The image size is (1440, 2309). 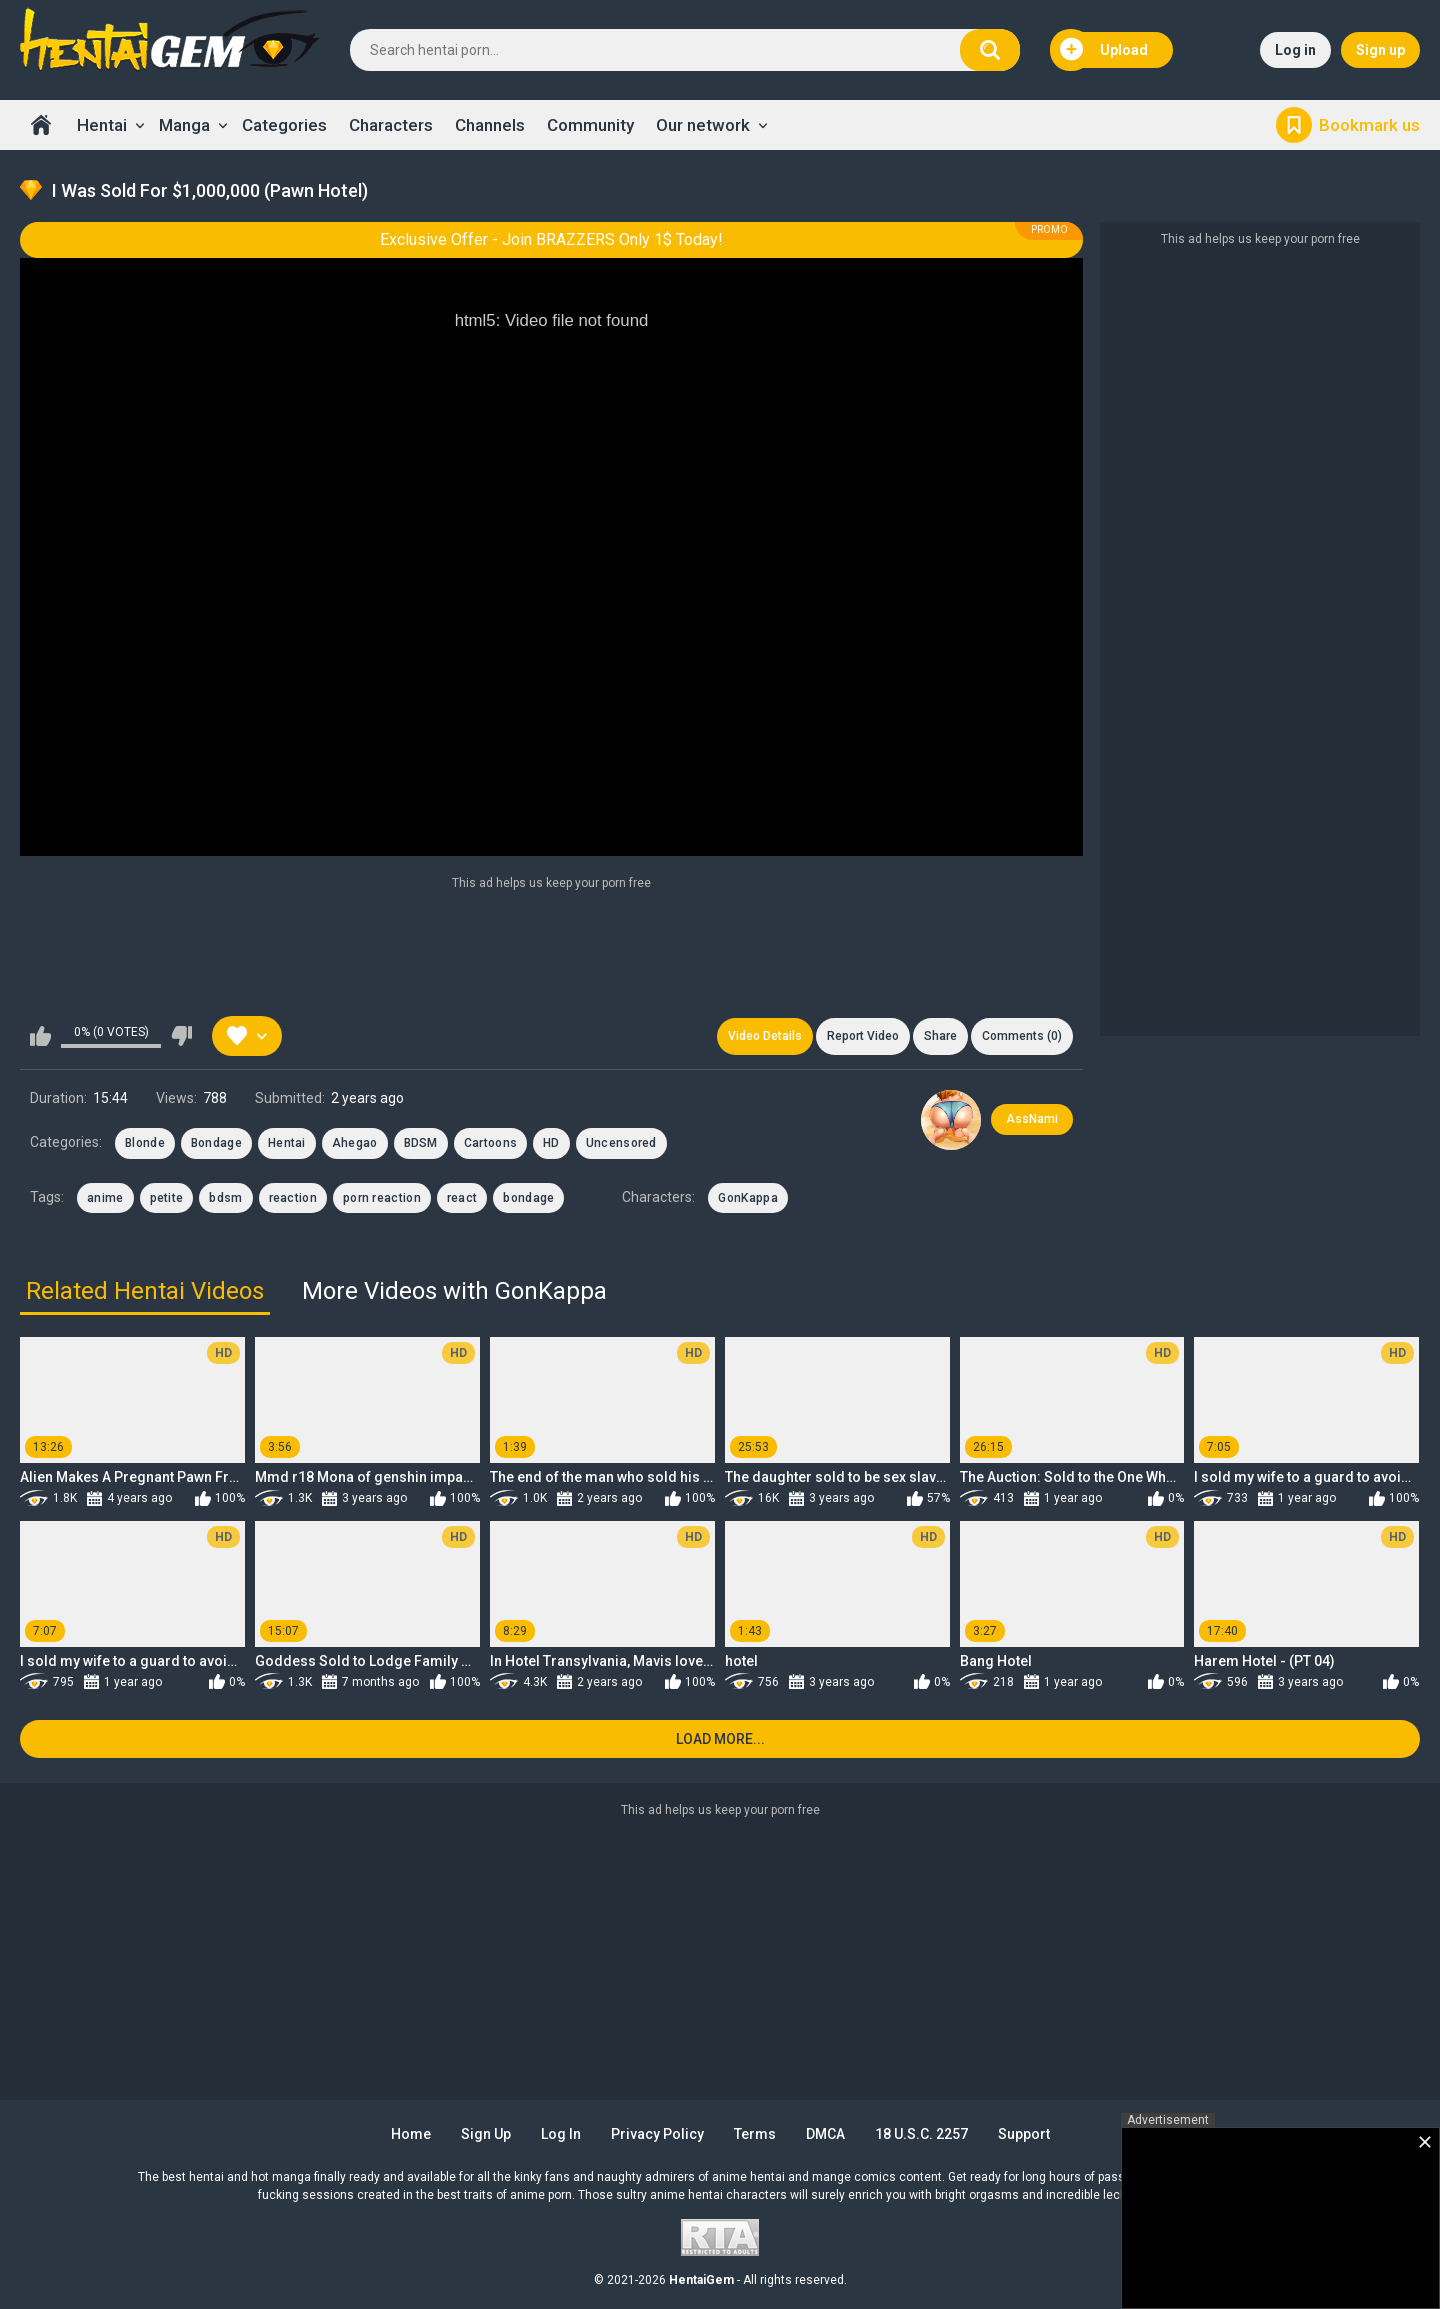 I want to click on Support, so click(x=1024, y=2134).